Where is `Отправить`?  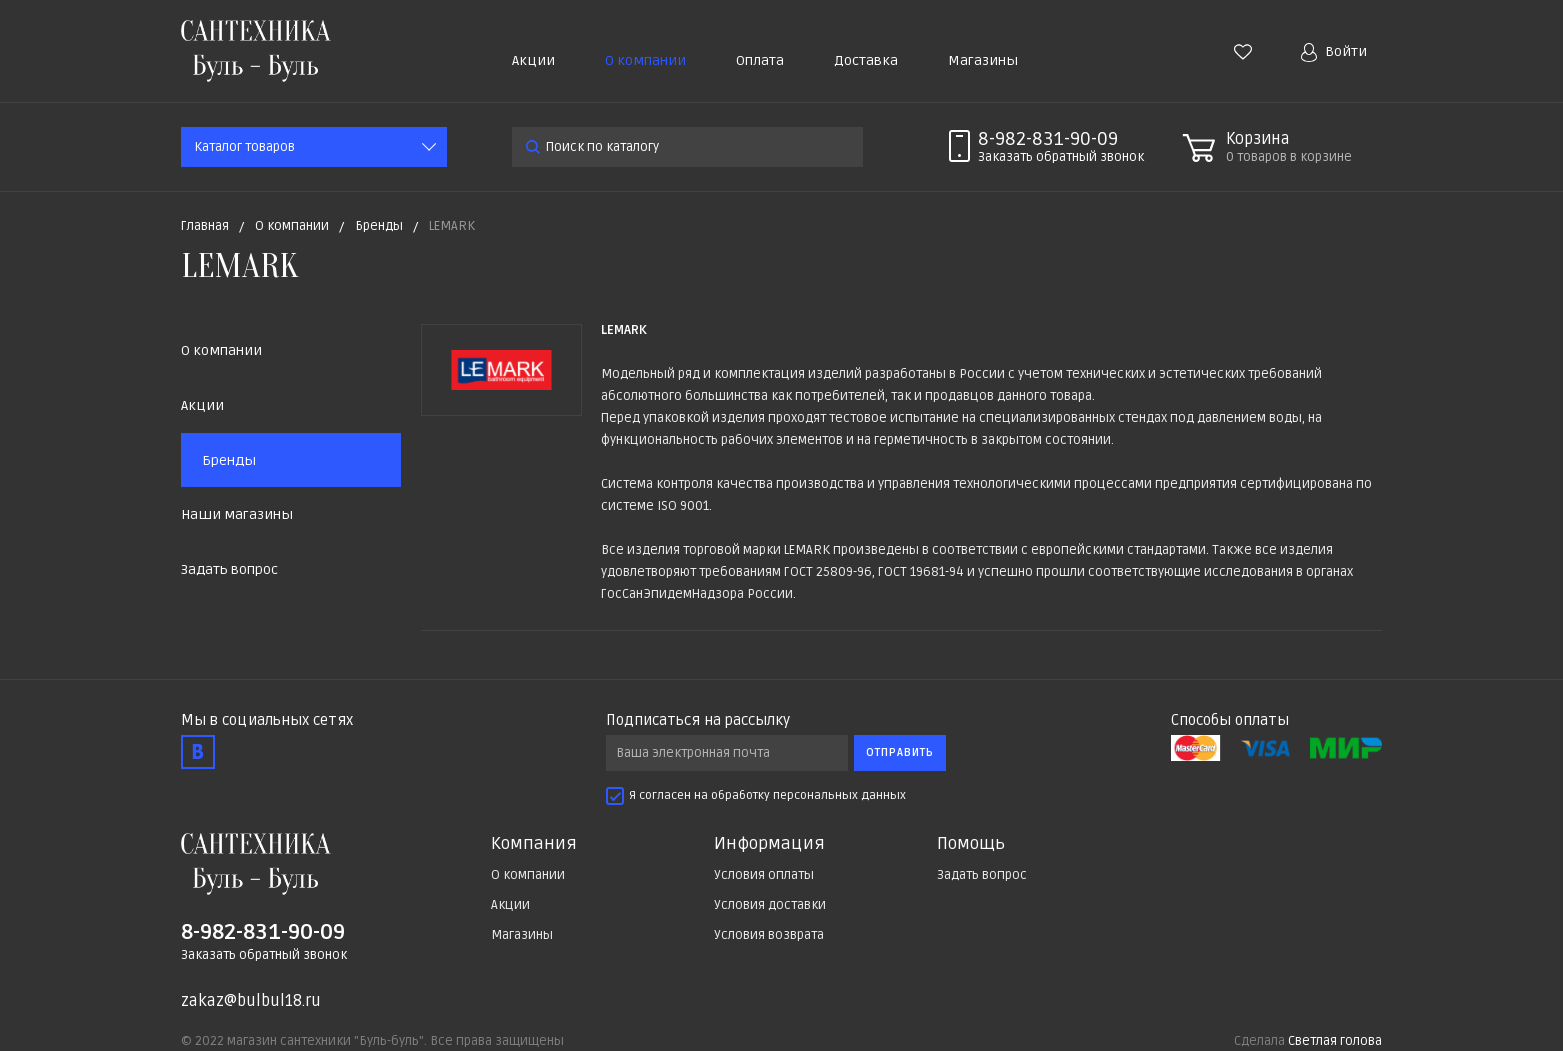
Отправить is located at coordinates (900, 752).